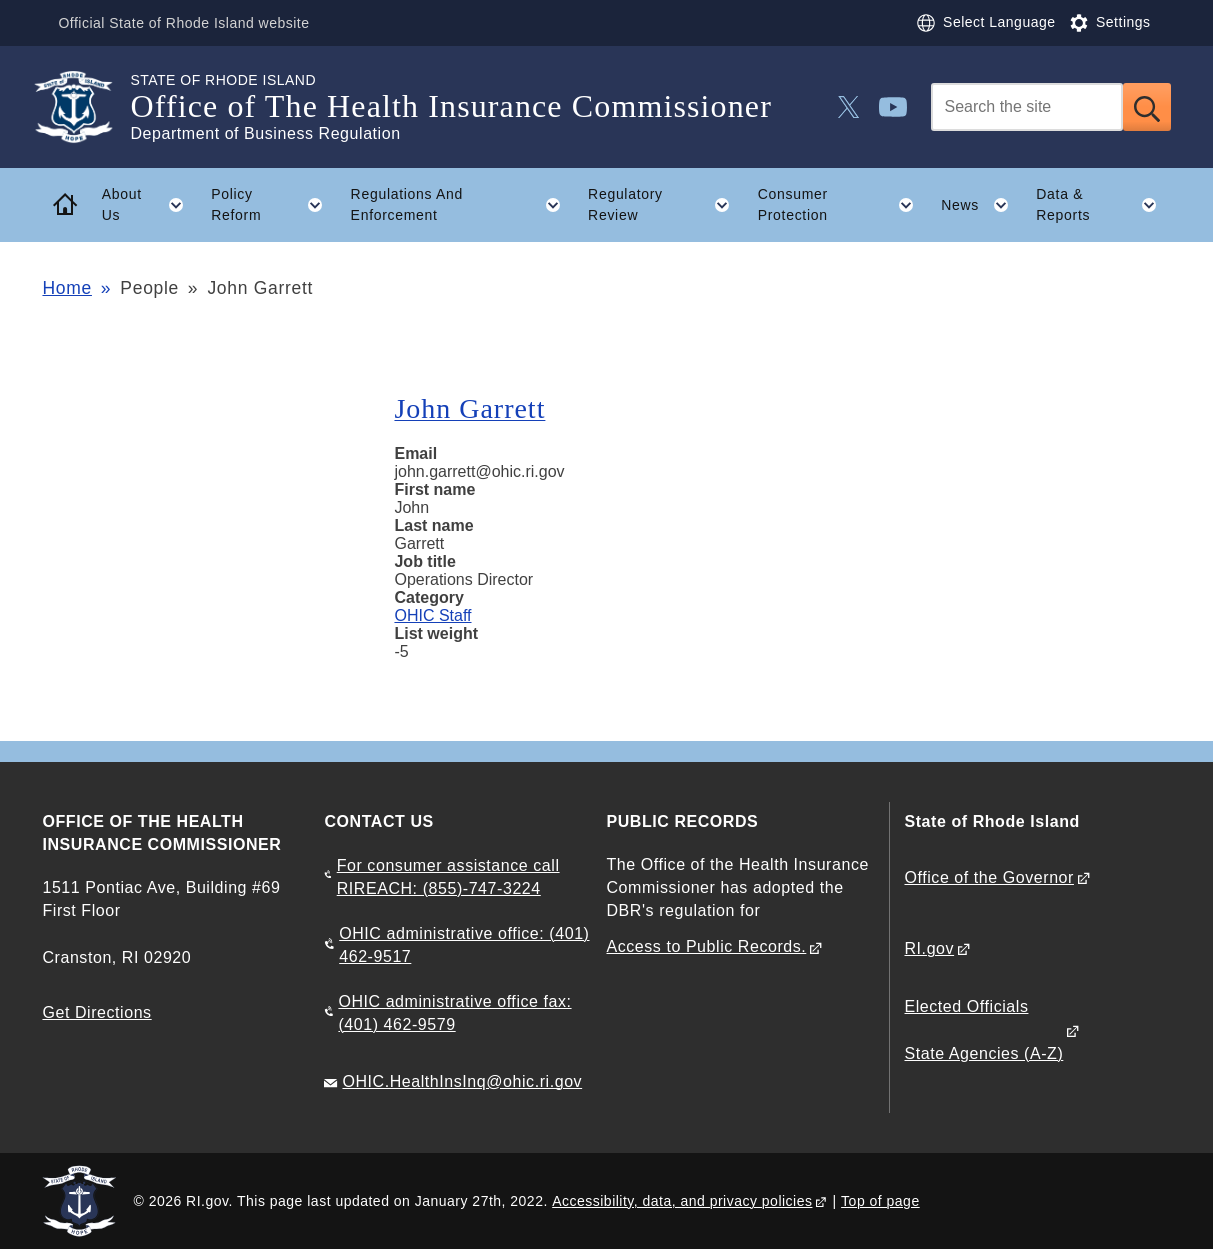 The image size is (1213, 1250). Describe the element at coordinates (432, 615) in the screenshot. I see `OHIC Staff` at that location.